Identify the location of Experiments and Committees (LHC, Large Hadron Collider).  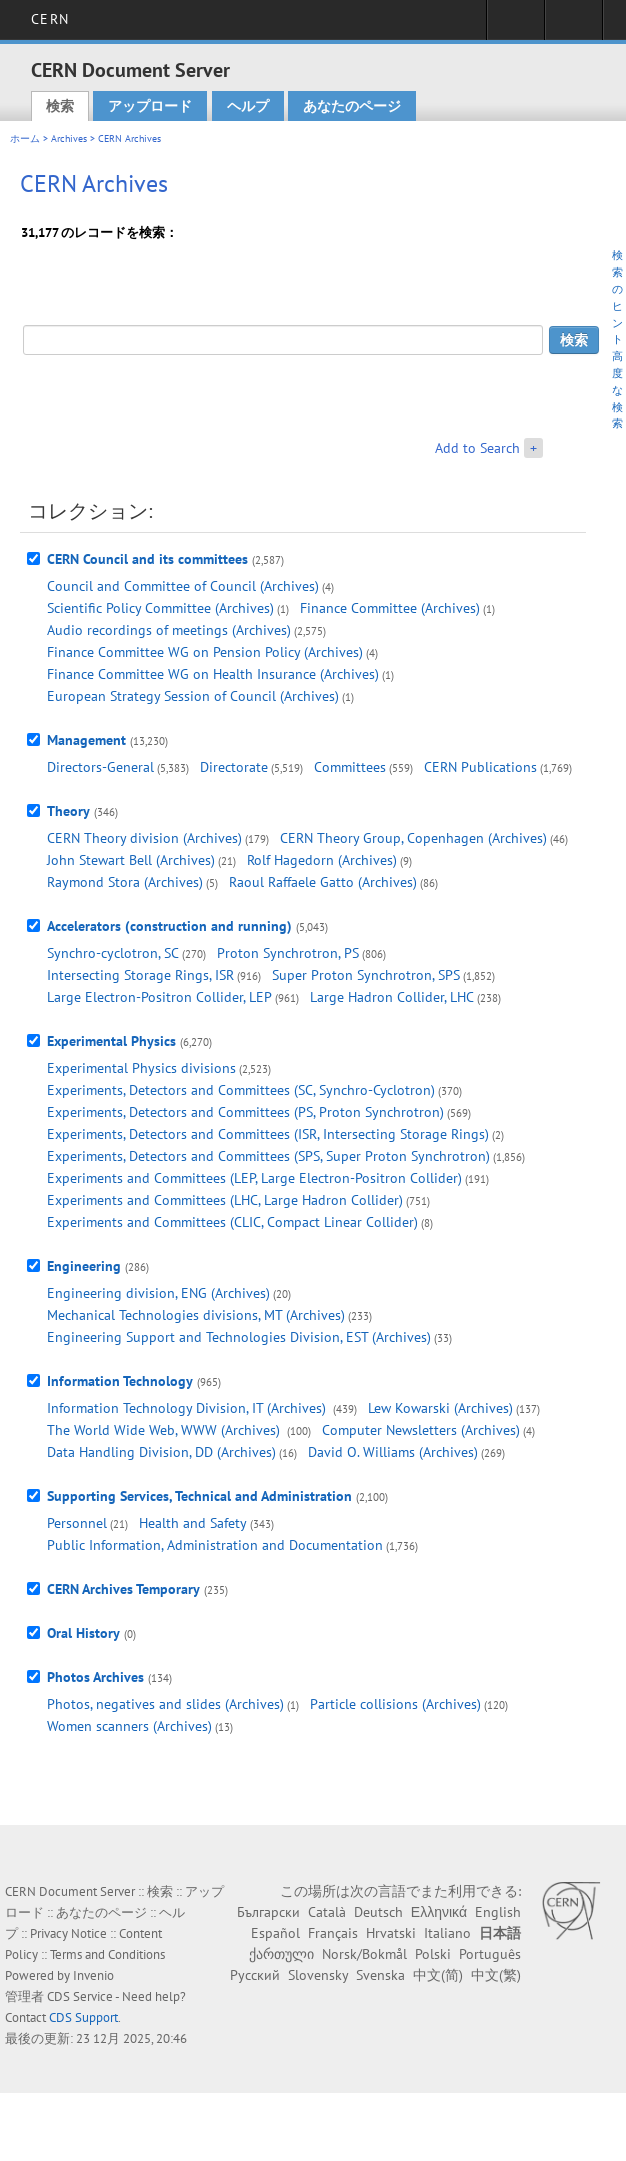
(225, 1200).